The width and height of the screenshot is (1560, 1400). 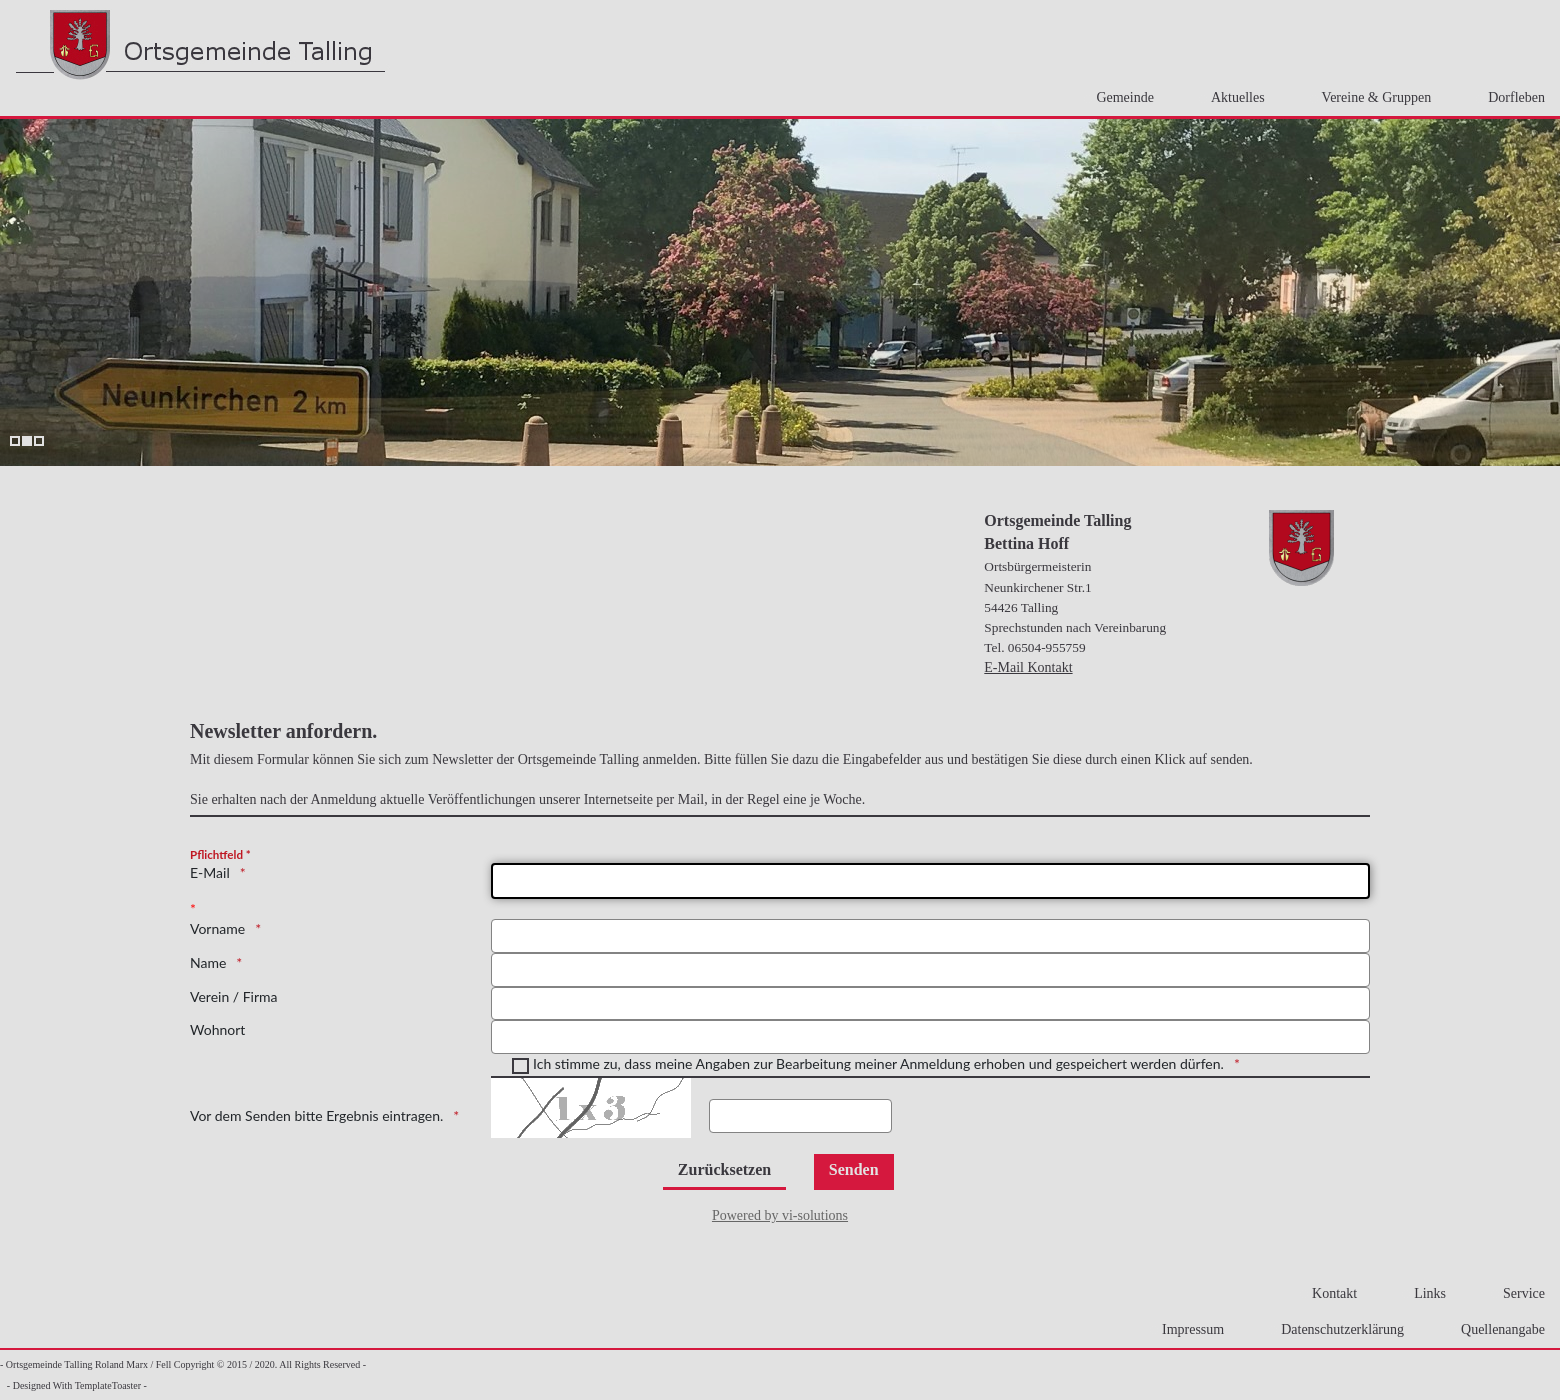 I want to click on Kontakt, so click(x=1328, y=1293).